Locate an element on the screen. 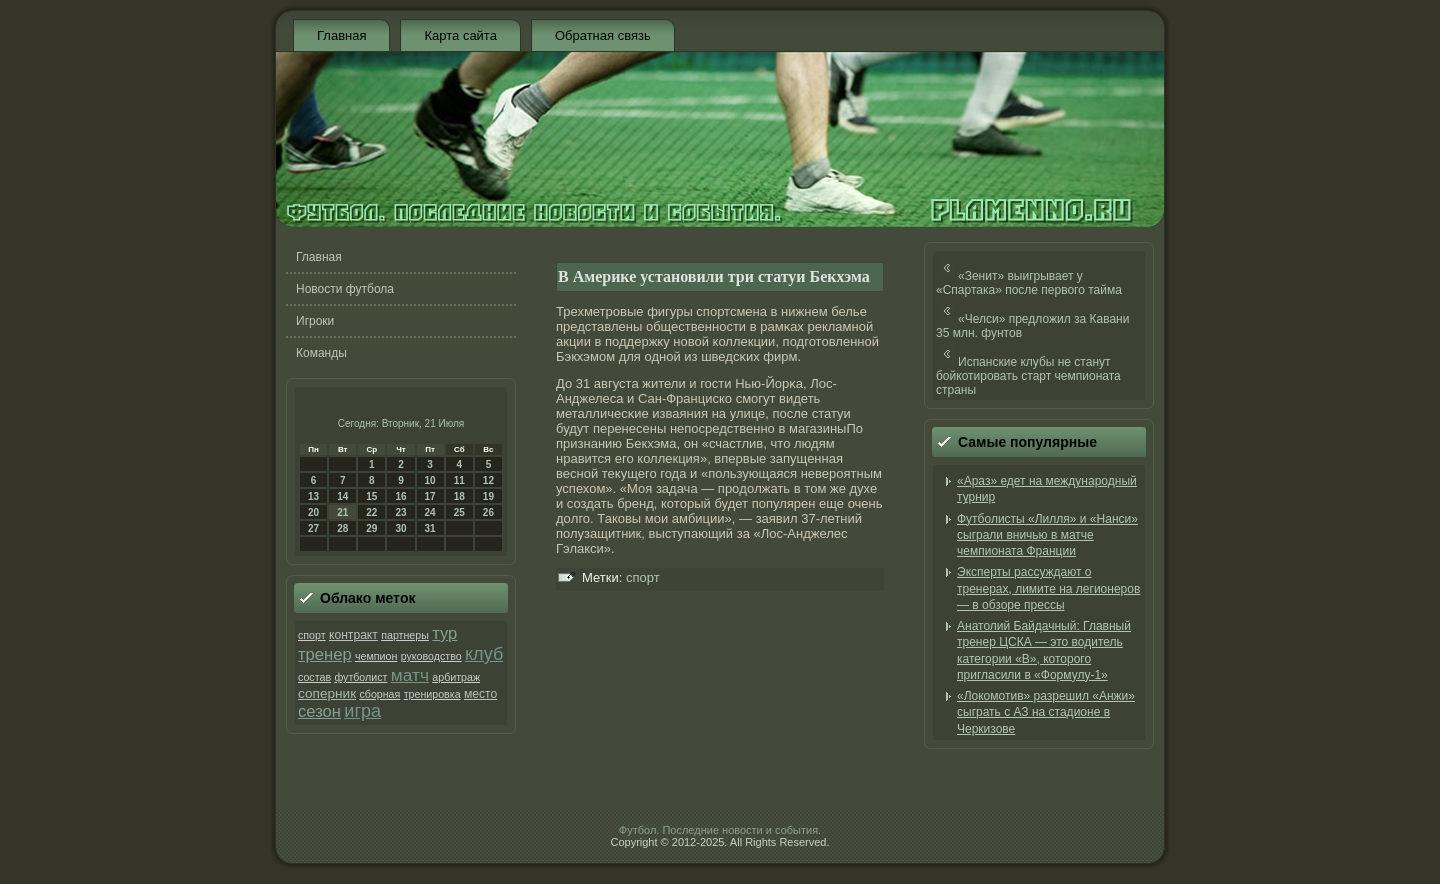  26 is located at coordinates (488, 512).